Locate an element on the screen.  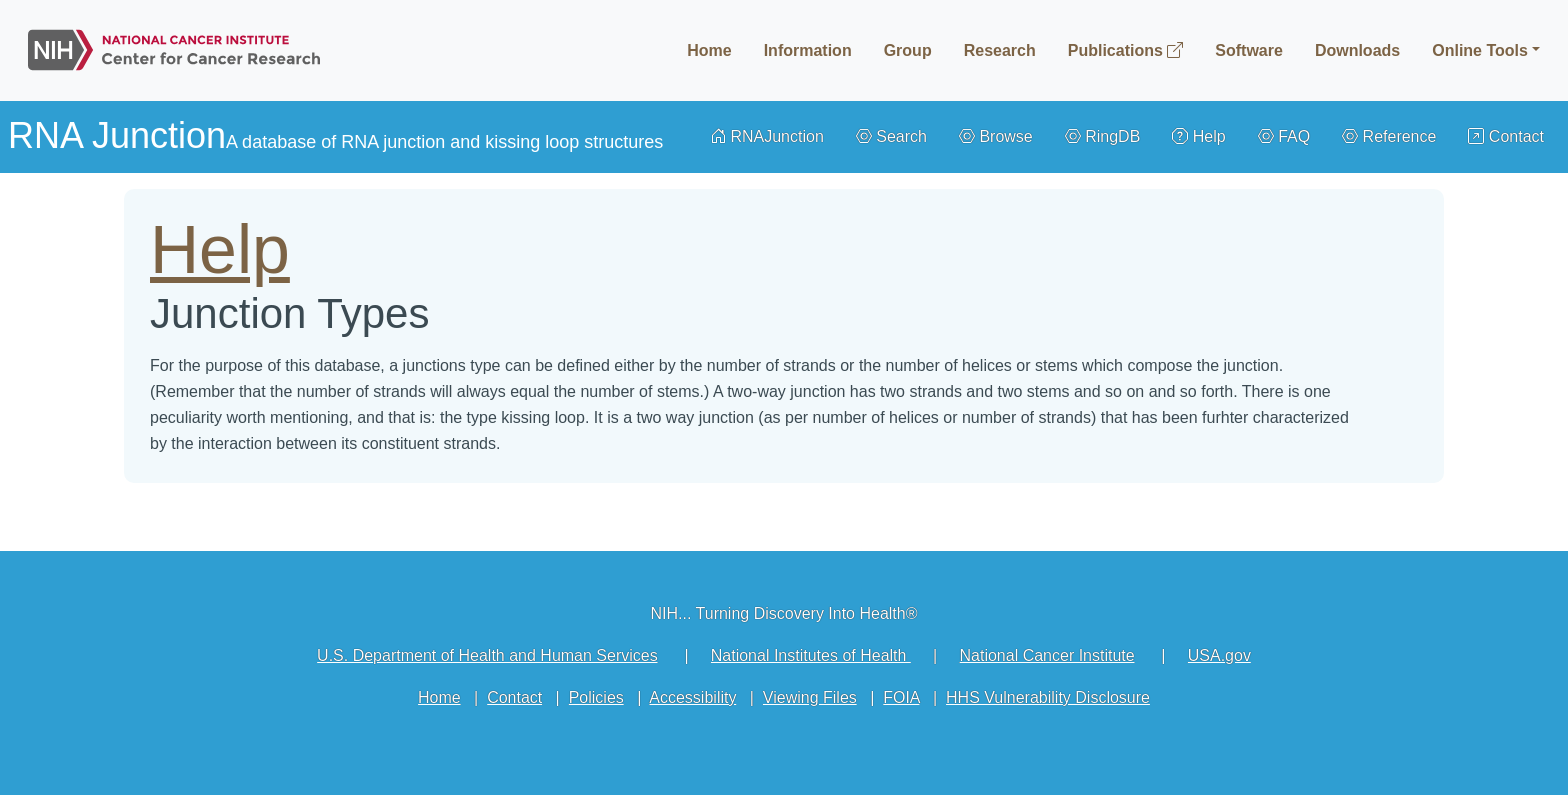
Online Tools [button] is located at coordinates (1480, 50).